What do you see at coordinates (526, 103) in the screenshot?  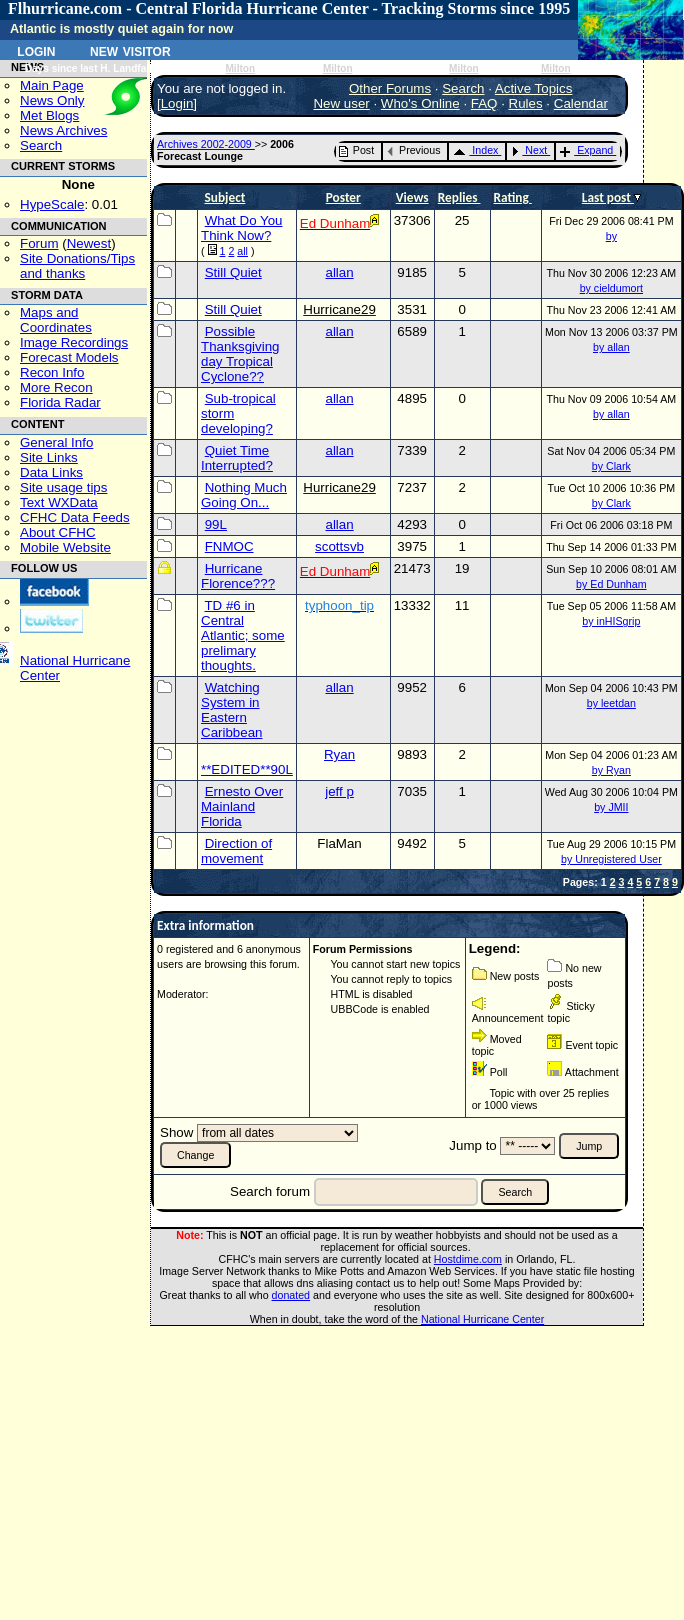 I see `Rules` at bounding box center [526, 103].